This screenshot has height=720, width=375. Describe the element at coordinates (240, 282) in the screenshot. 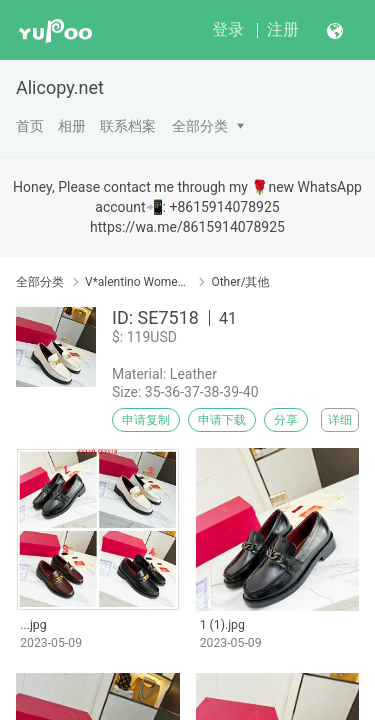

I see `Other/其他` at that location.